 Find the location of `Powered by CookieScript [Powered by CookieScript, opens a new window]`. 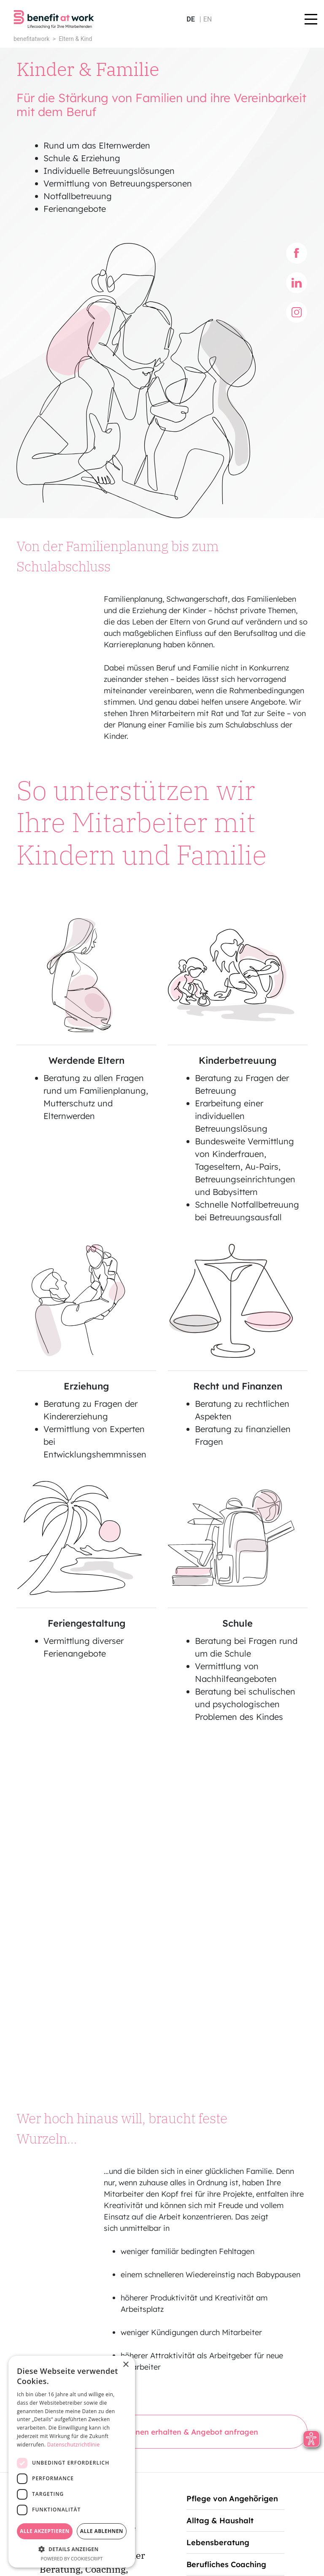

Powered by CookieScript [Powered by CookieScript, opens a new window] is located at coordinates (72, 2558).